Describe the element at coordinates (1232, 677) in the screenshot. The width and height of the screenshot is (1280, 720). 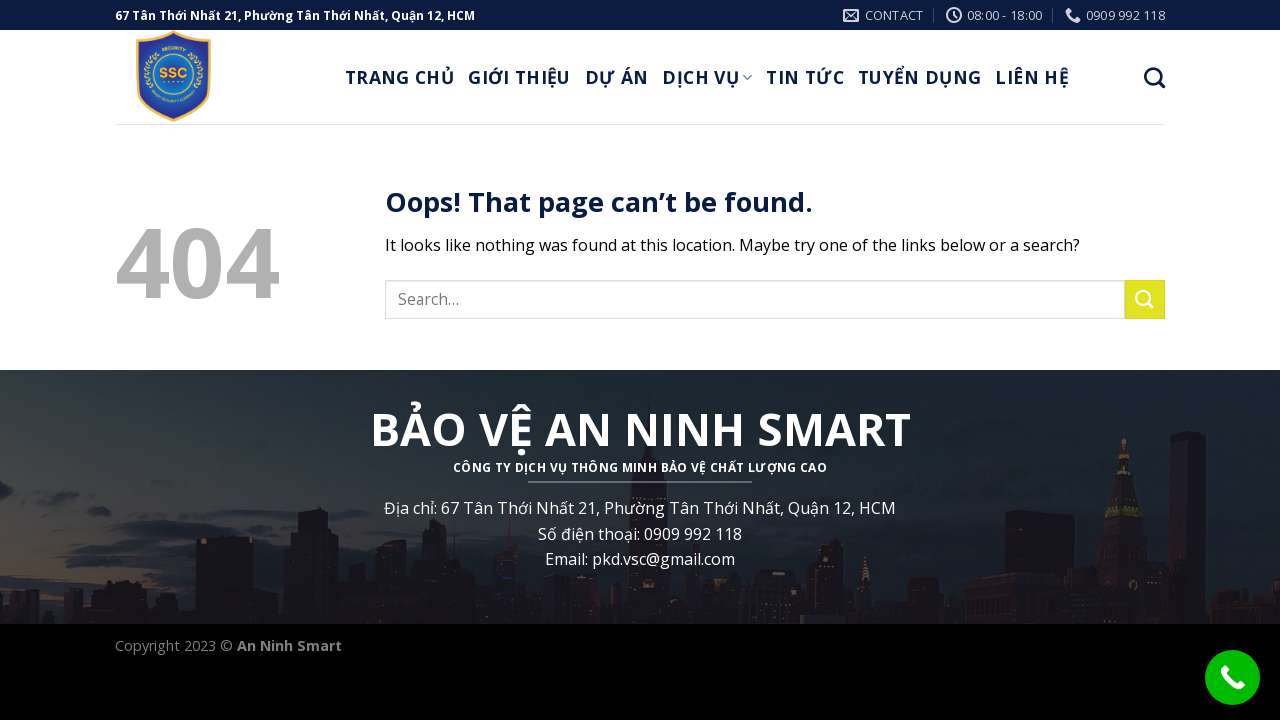
I see `[Call Now Button]` at that location.